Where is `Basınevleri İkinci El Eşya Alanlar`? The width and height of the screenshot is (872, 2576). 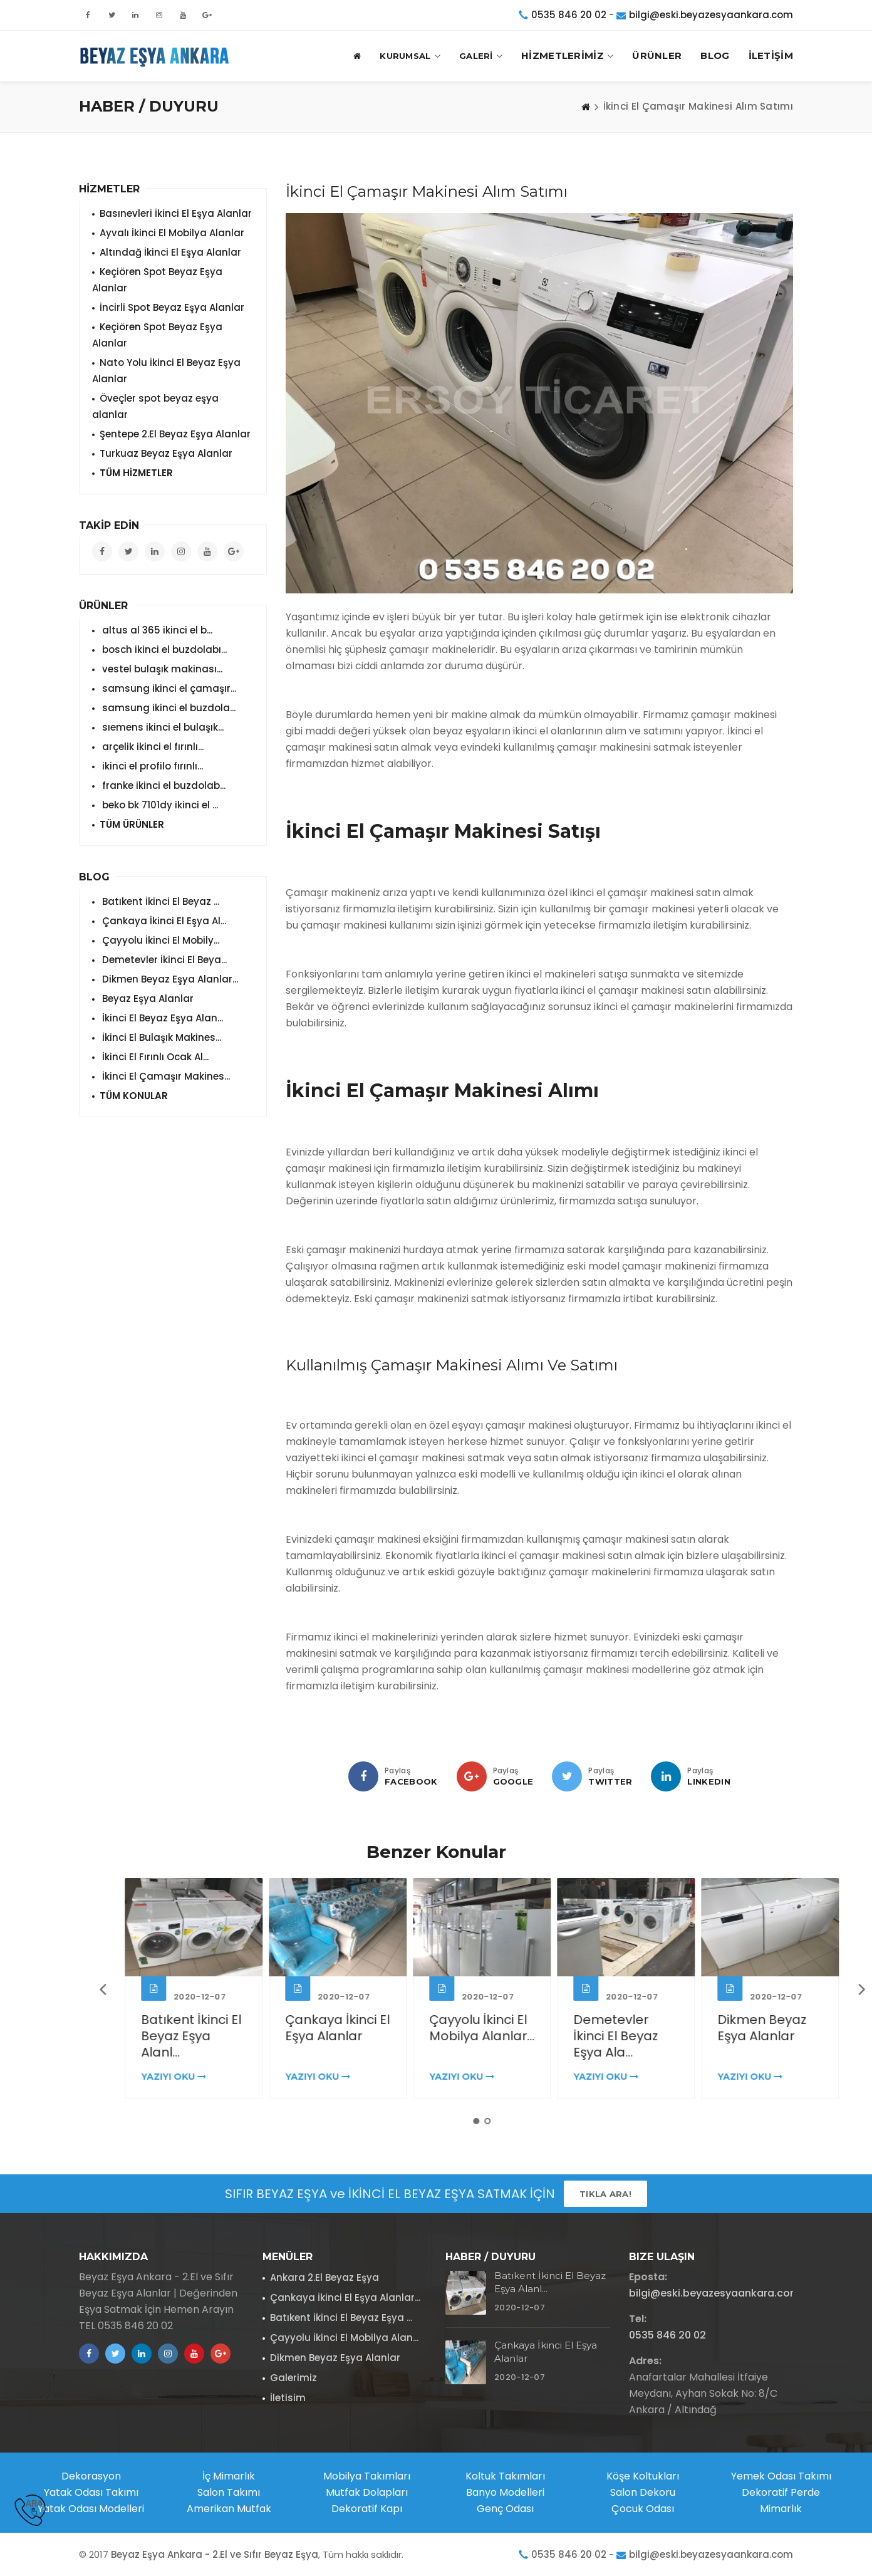 Basınevleri İkinci El Eşya Alanlar is located at coordinates (176, 213).